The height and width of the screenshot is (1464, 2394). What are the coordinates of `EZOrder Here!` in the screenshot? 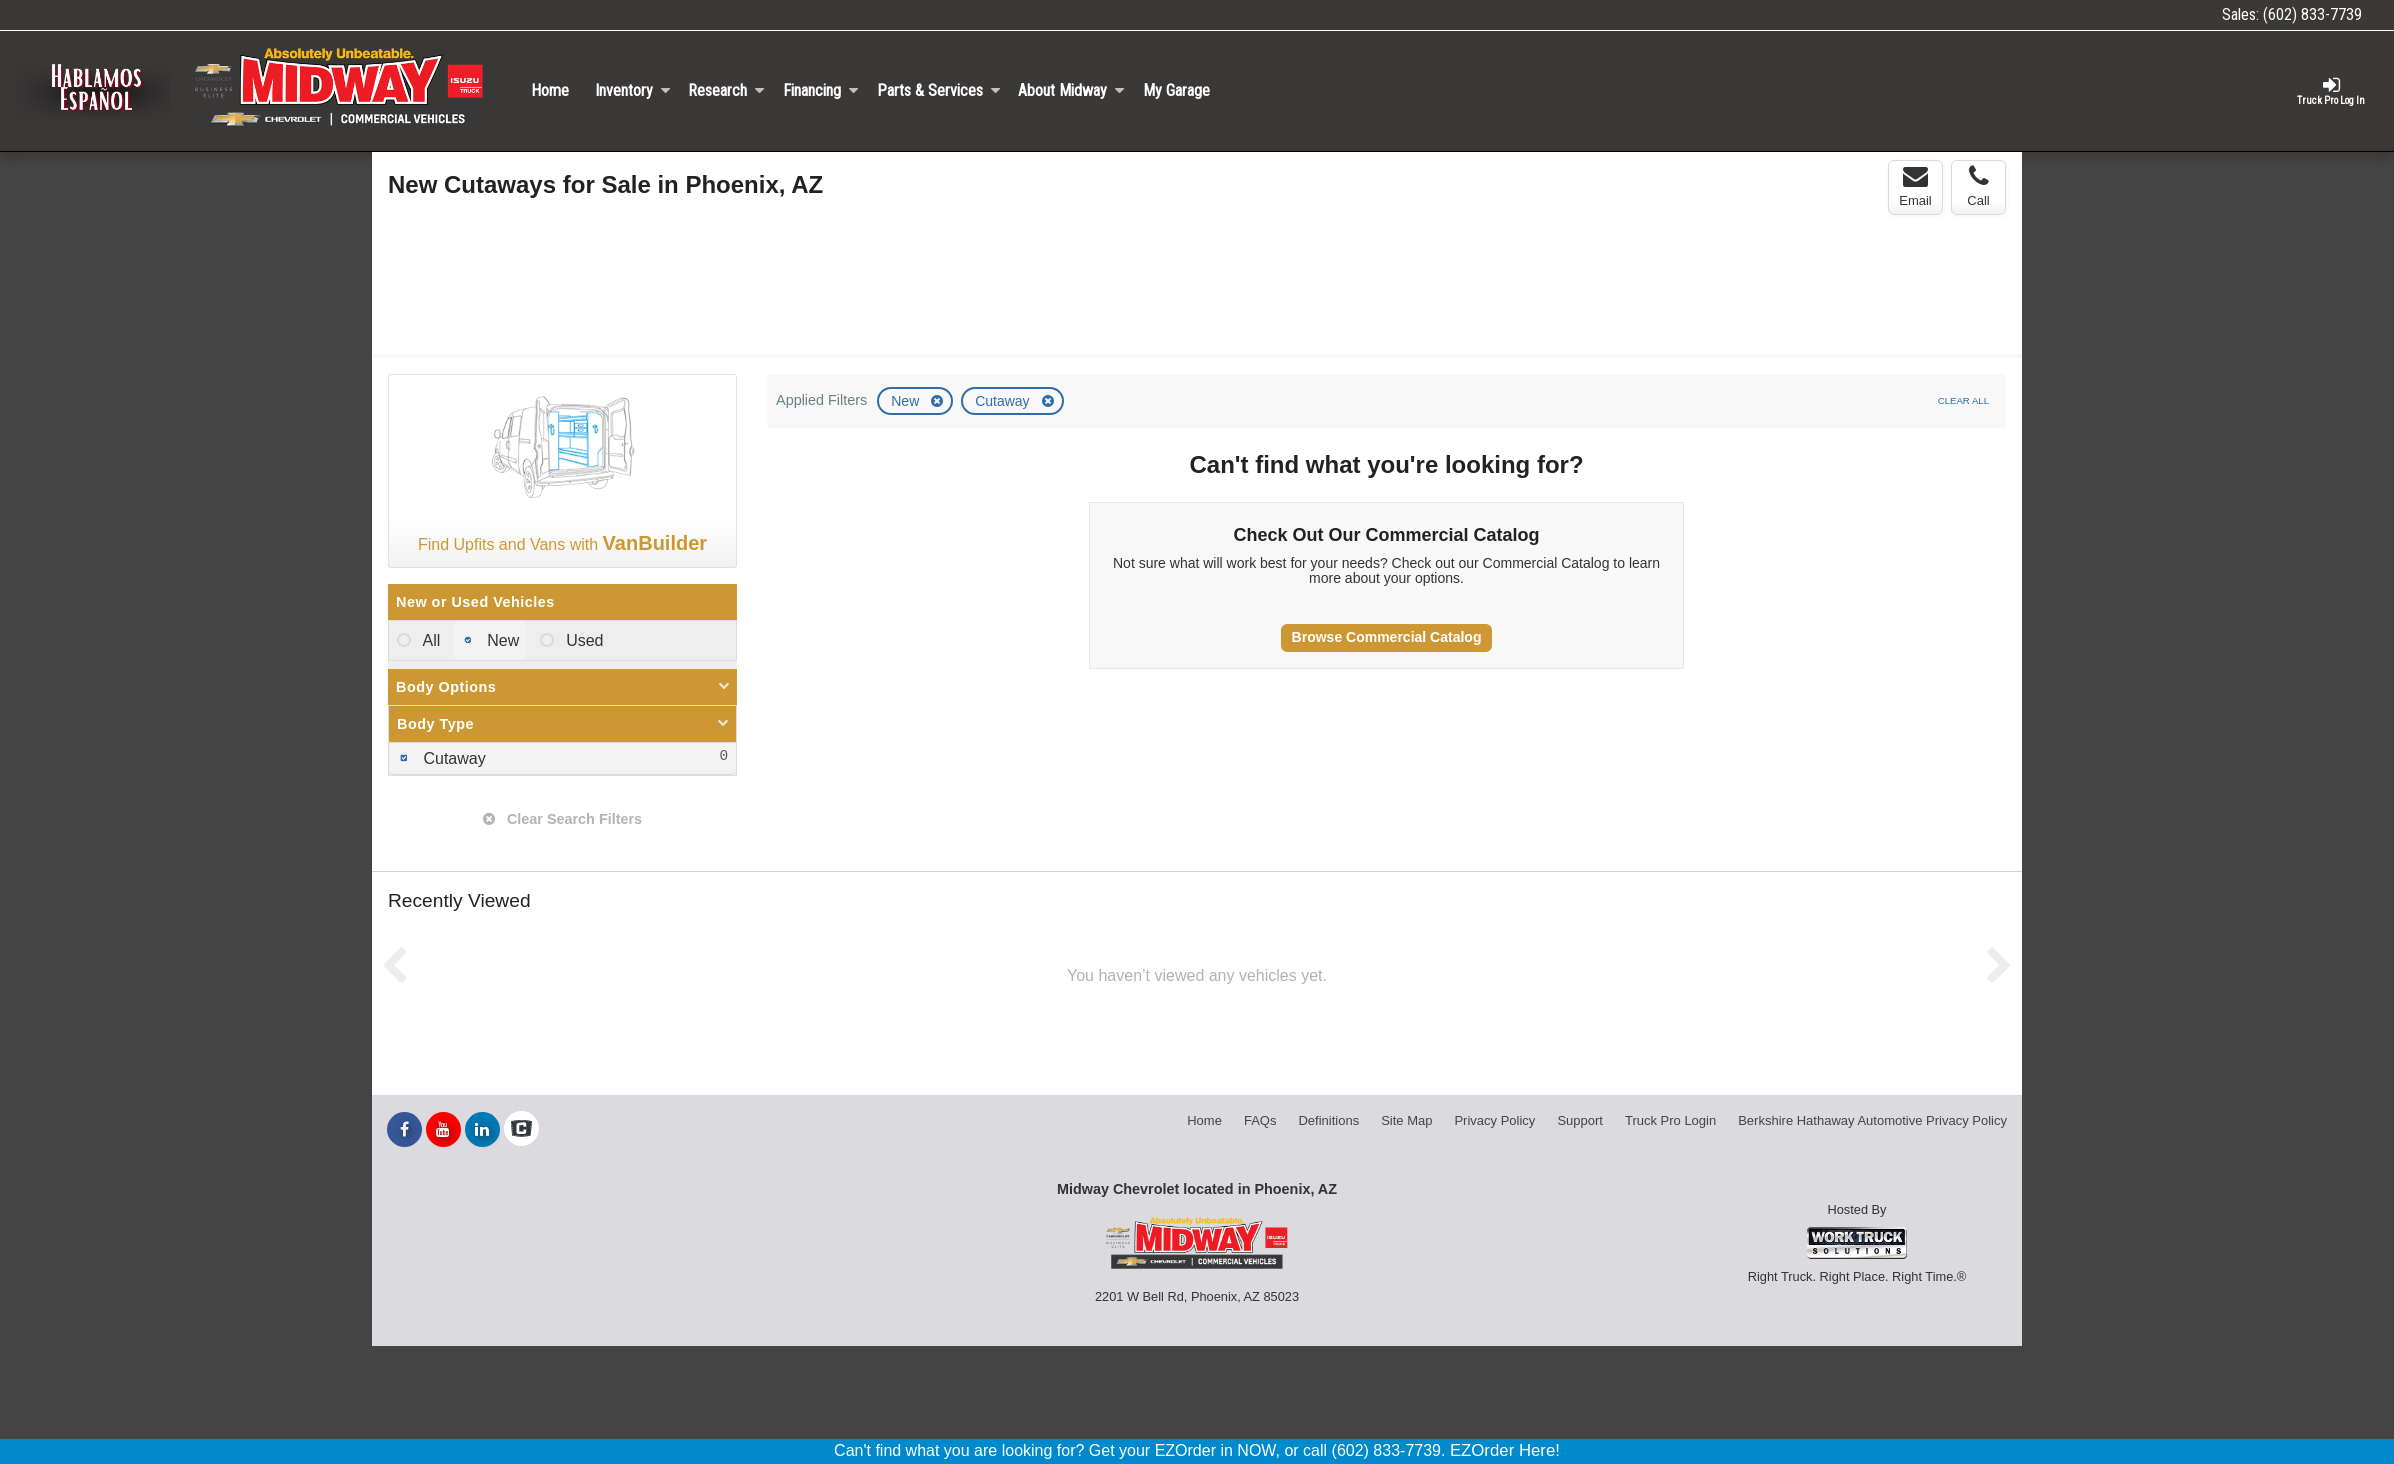 It's located at (1505, 1450).